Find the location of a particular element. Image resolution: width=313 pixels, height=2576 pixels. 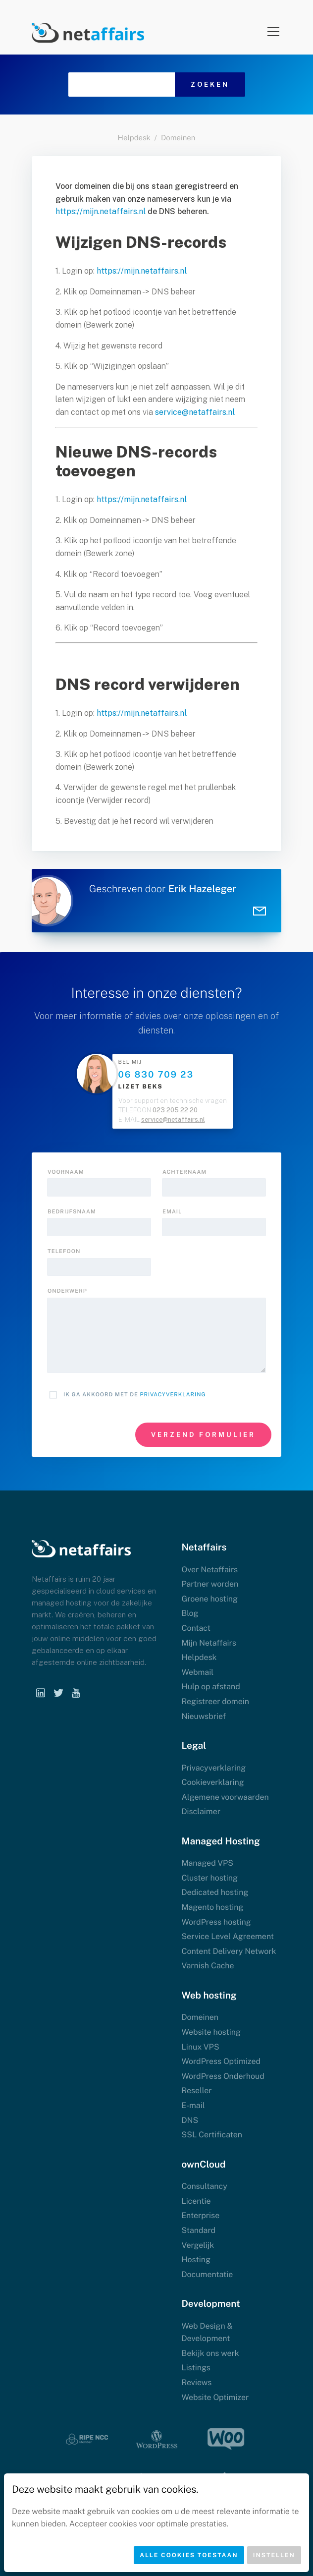

Reviews is located at coordinates (196, 2382).